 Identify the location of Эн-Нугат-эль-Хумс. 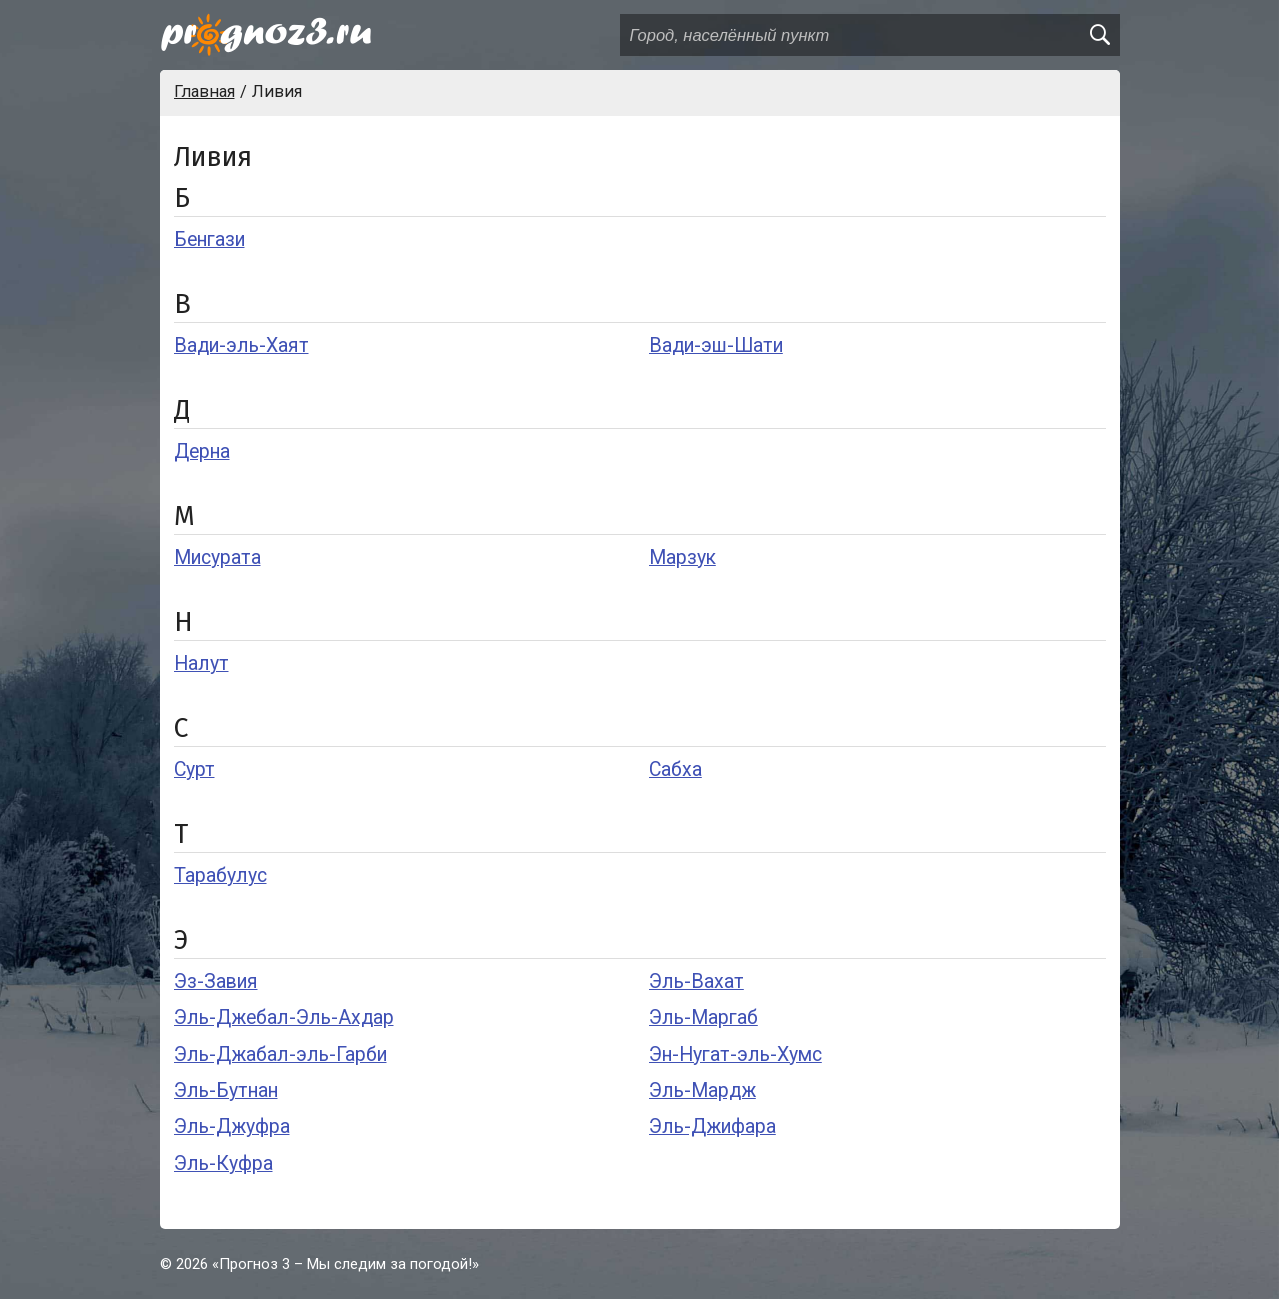
(735, 1054).